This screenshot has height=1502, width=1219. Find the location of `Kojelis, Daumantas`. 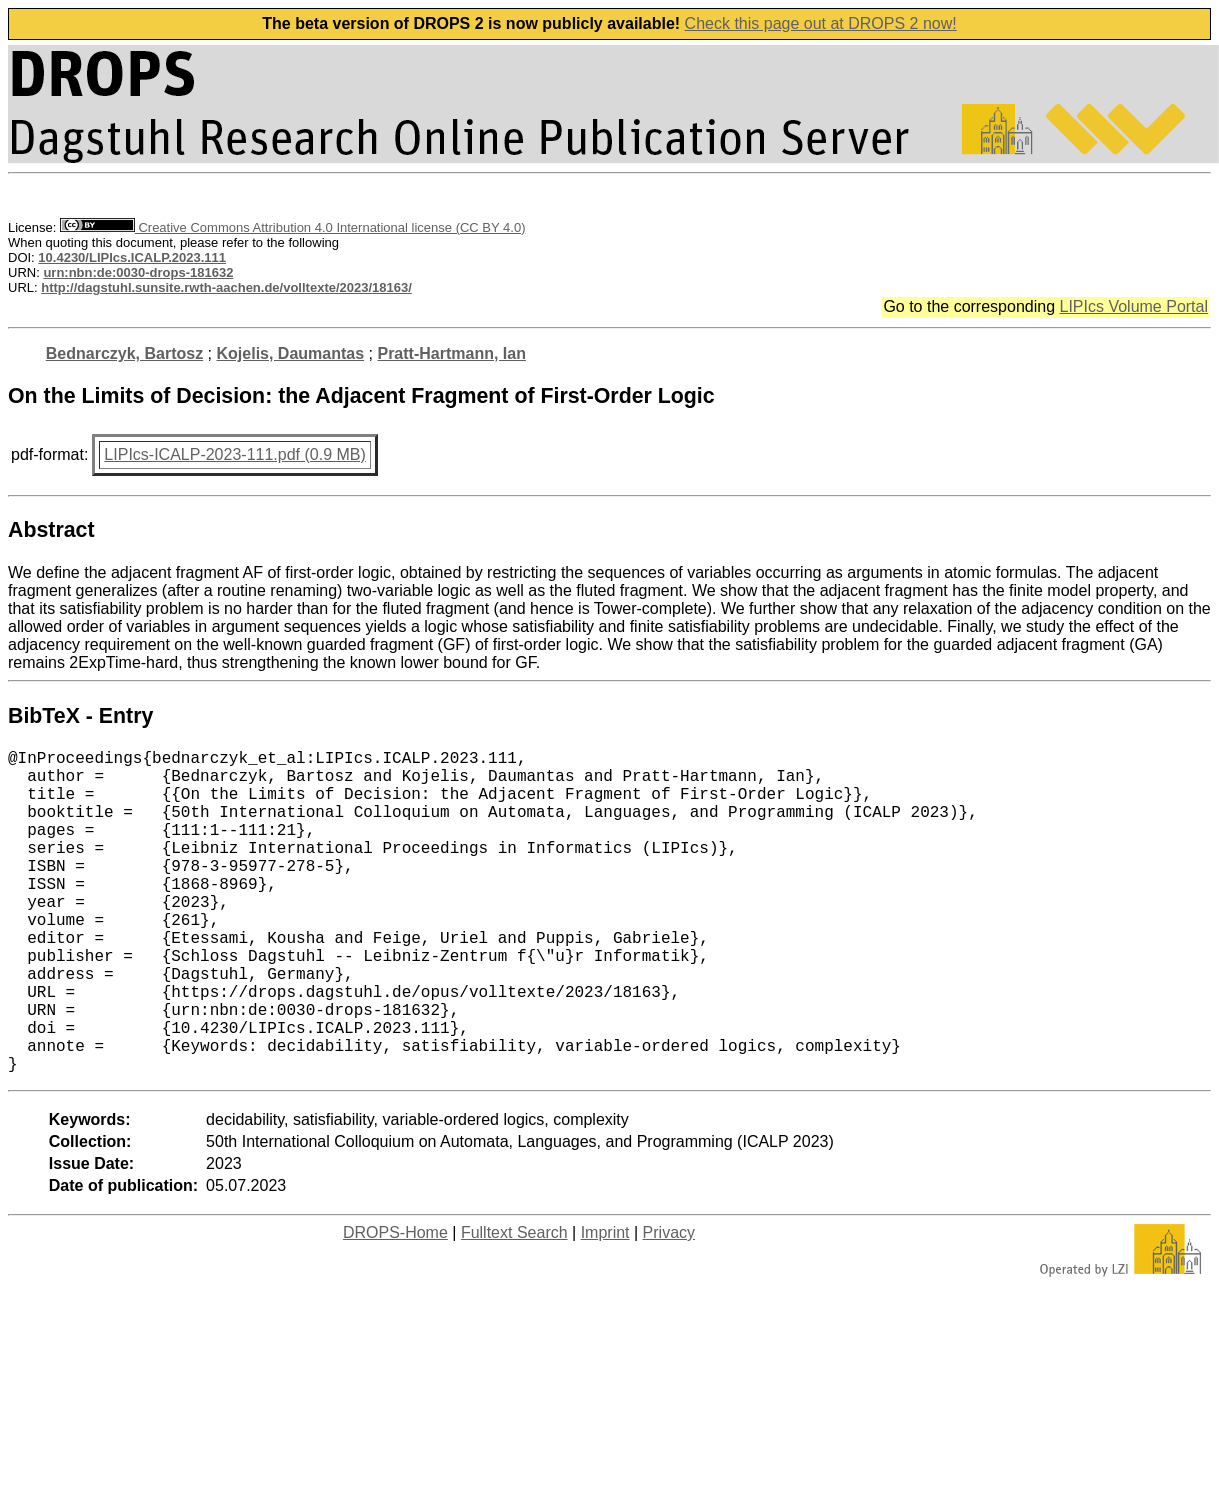

Kojelis, Daumantas is located at coordinates (291, 353).